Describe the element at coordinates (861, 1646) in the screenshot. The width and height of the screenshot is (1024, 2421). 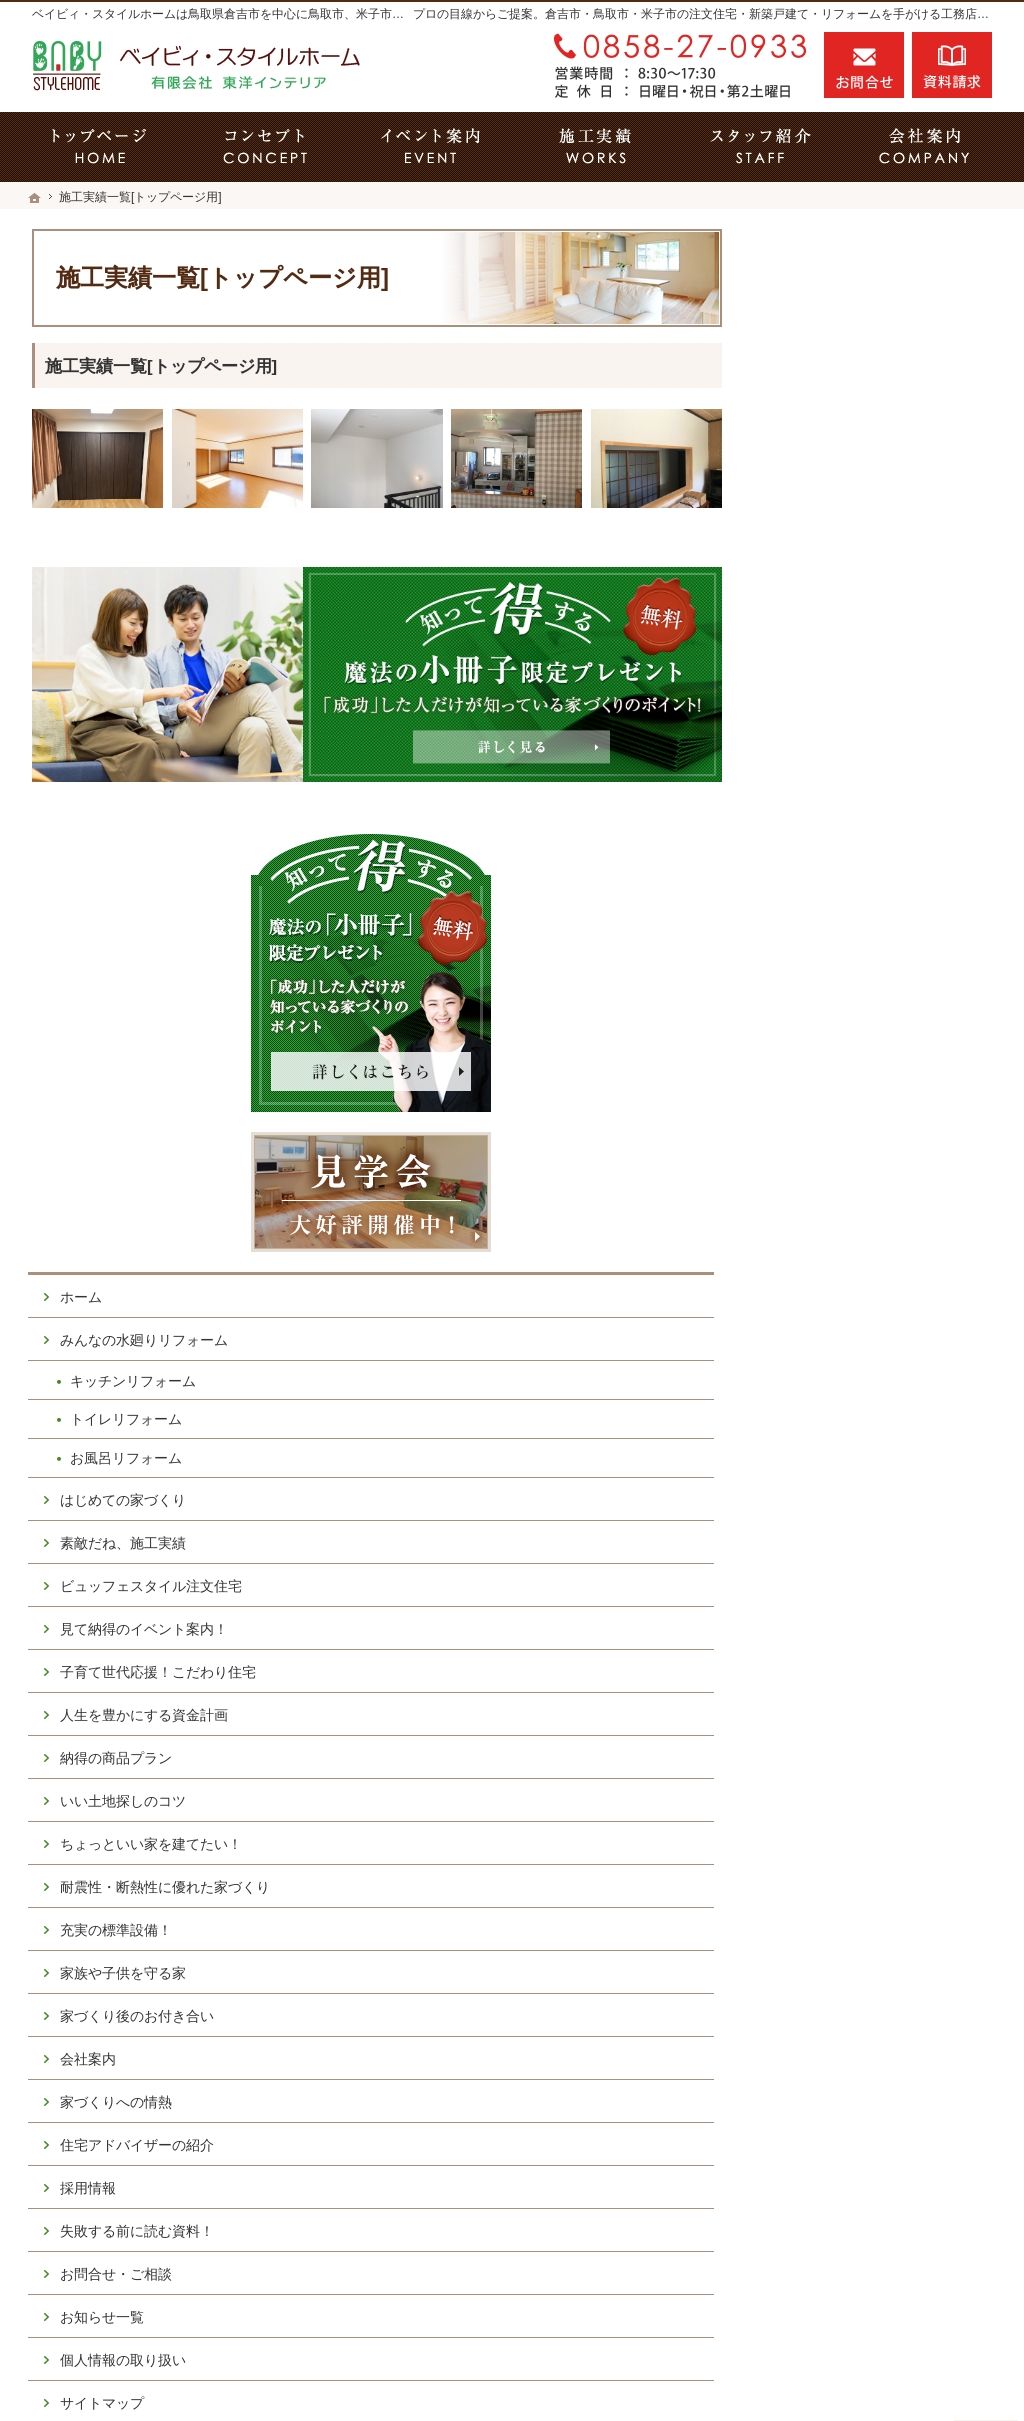
I see `失敗する前に読む資料！` at that location.